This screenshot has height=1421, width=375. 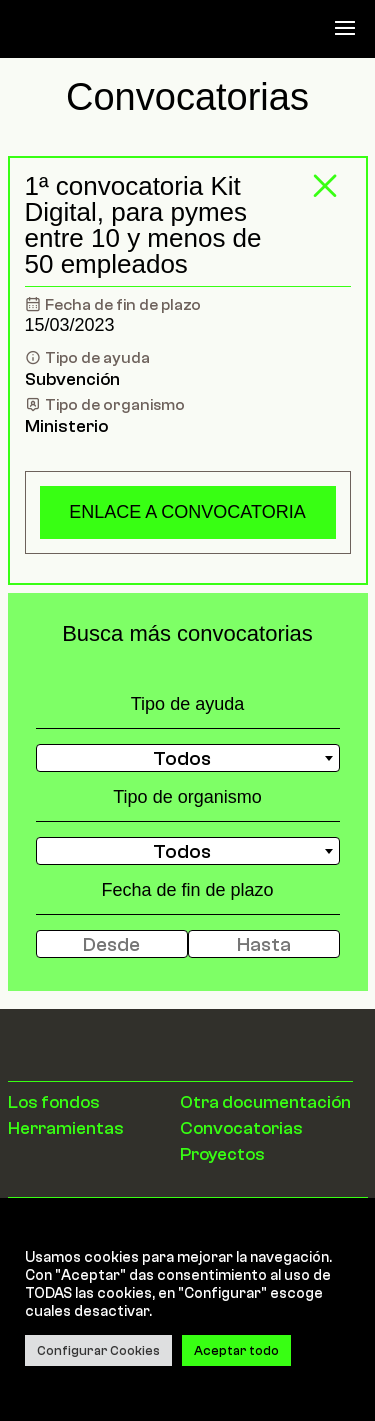 What do you see at coordinates (98, 1350) in the screenshot?
I see `Configurar Cookies [button]` at bounding box center [98, 1350].